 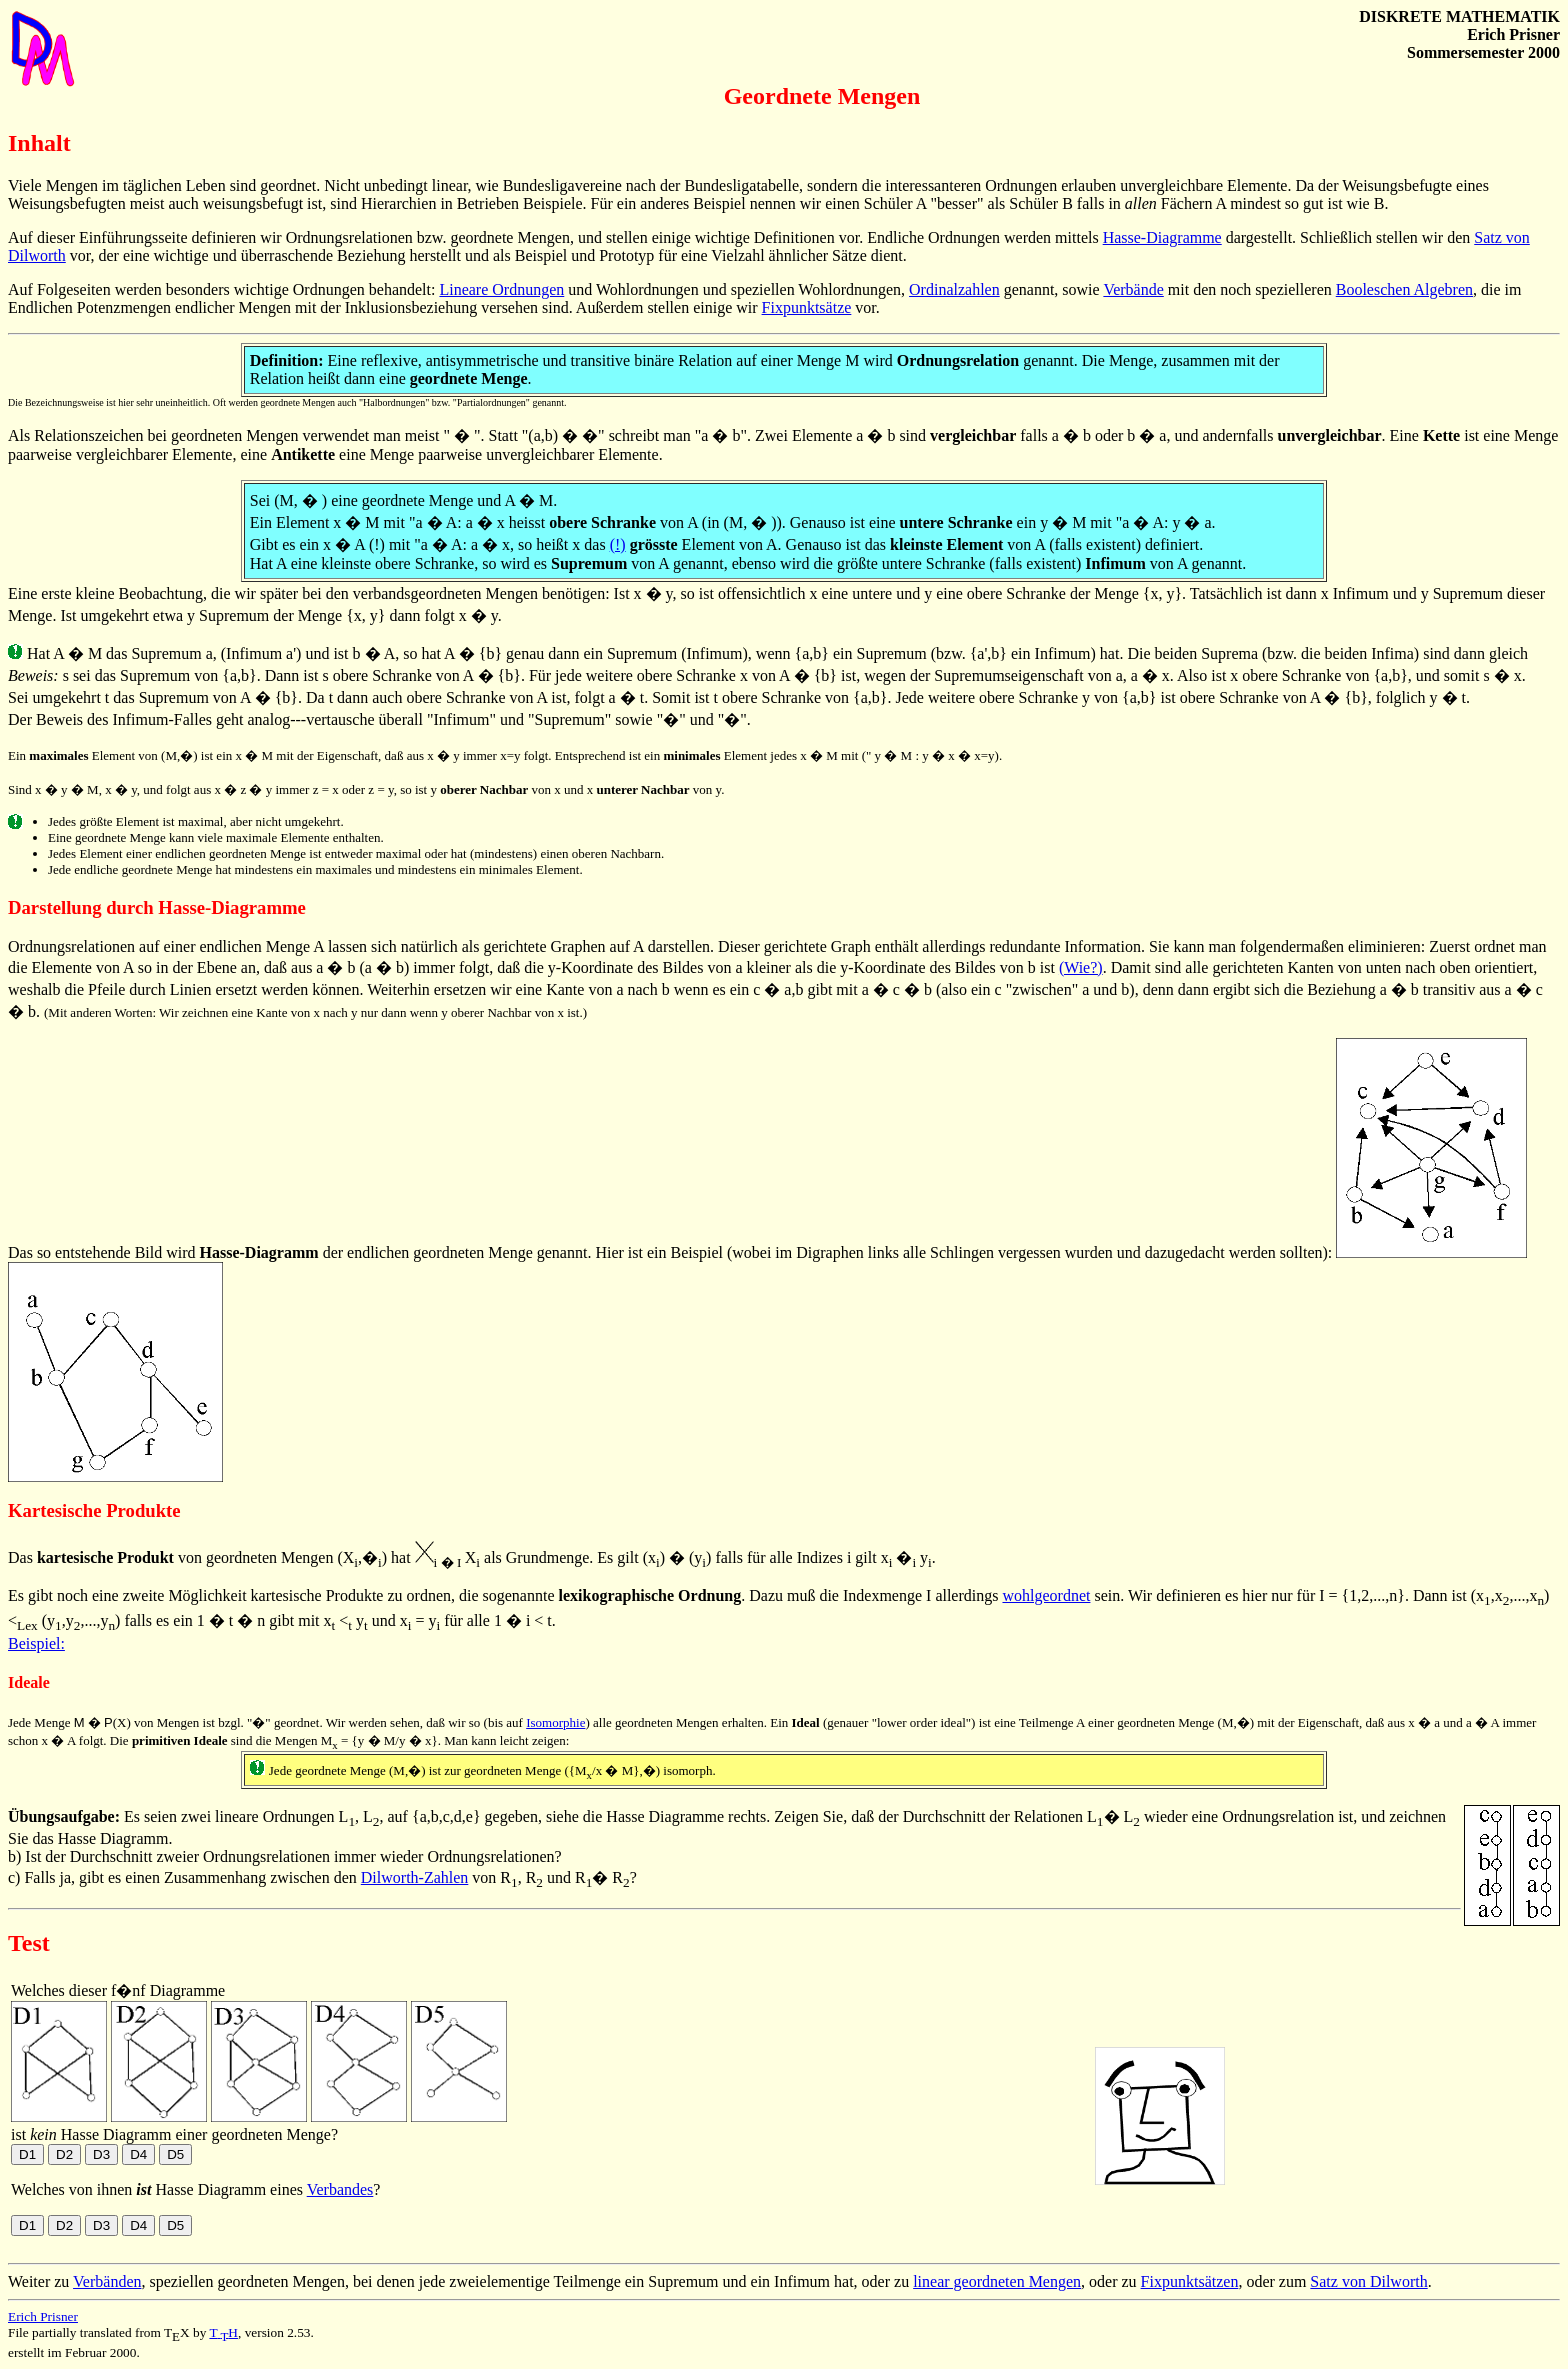 I want to click on wohlgeordnet, so click(x=1046, y=1595).